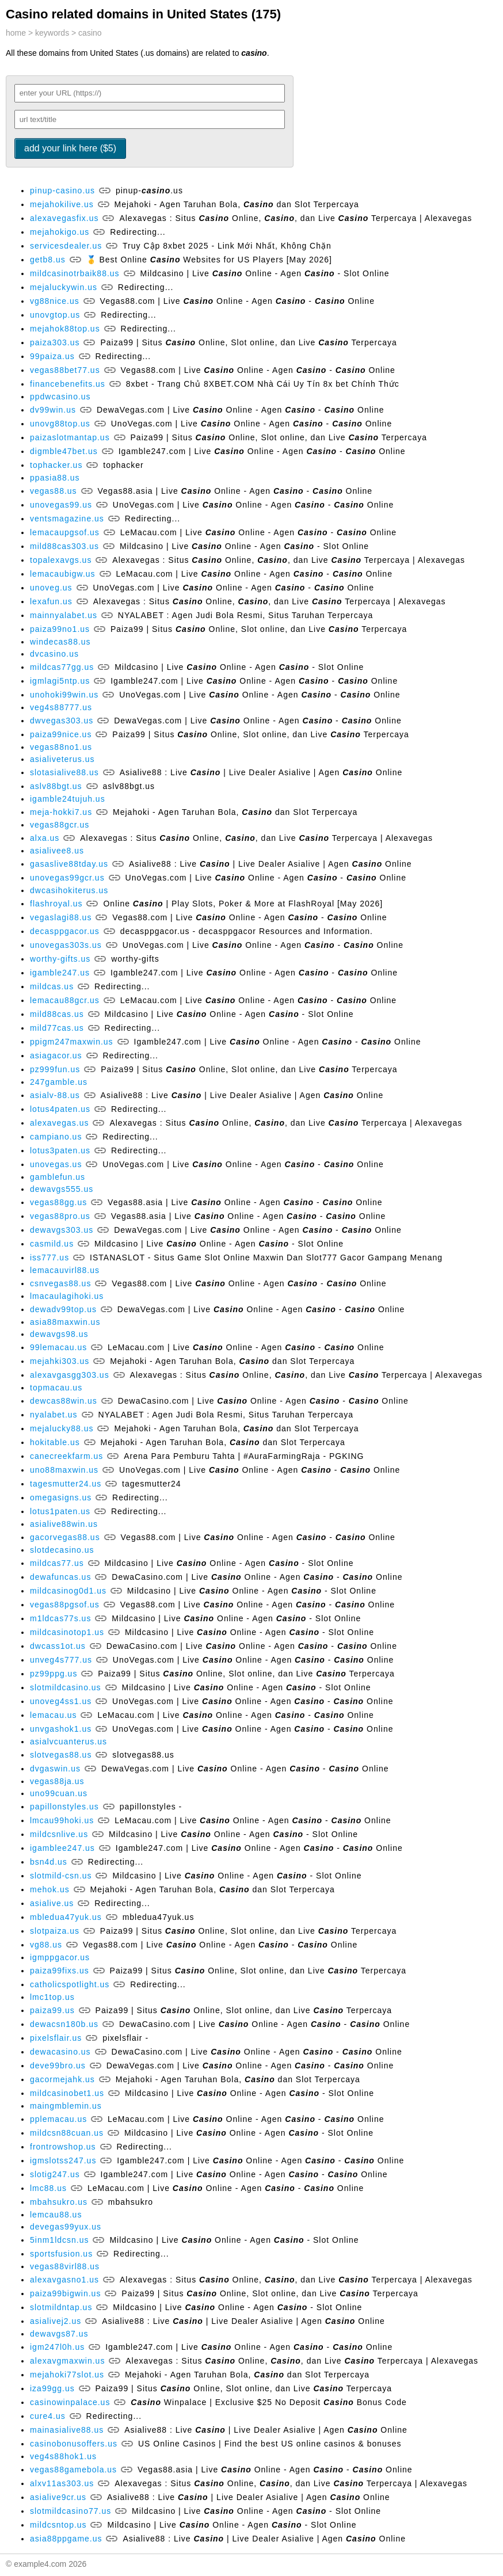  Describe the element at coordinates (61, 720) in the screenshot. I see `dwvegas303.us` at that location.